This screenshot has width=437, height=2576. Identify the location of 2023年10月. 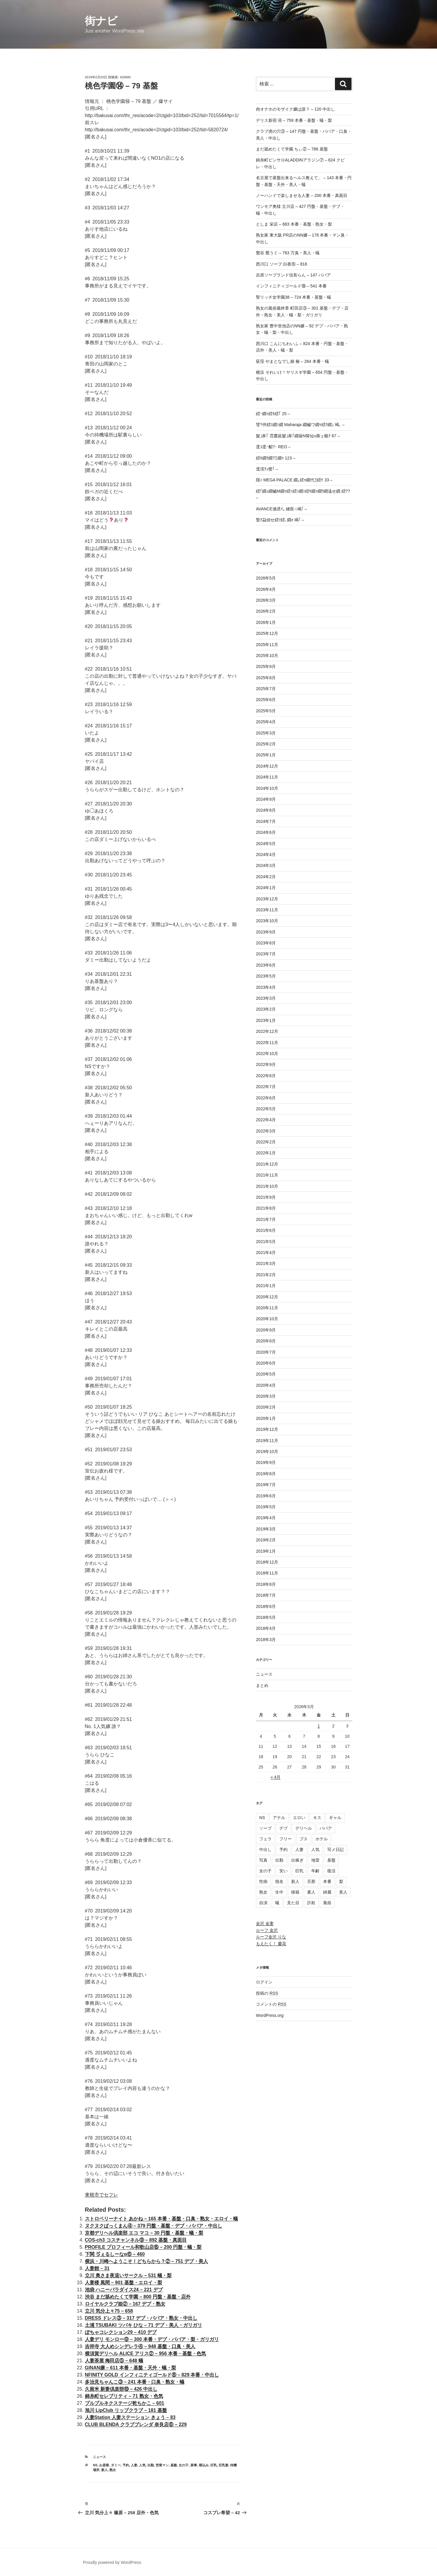
(267, 920).